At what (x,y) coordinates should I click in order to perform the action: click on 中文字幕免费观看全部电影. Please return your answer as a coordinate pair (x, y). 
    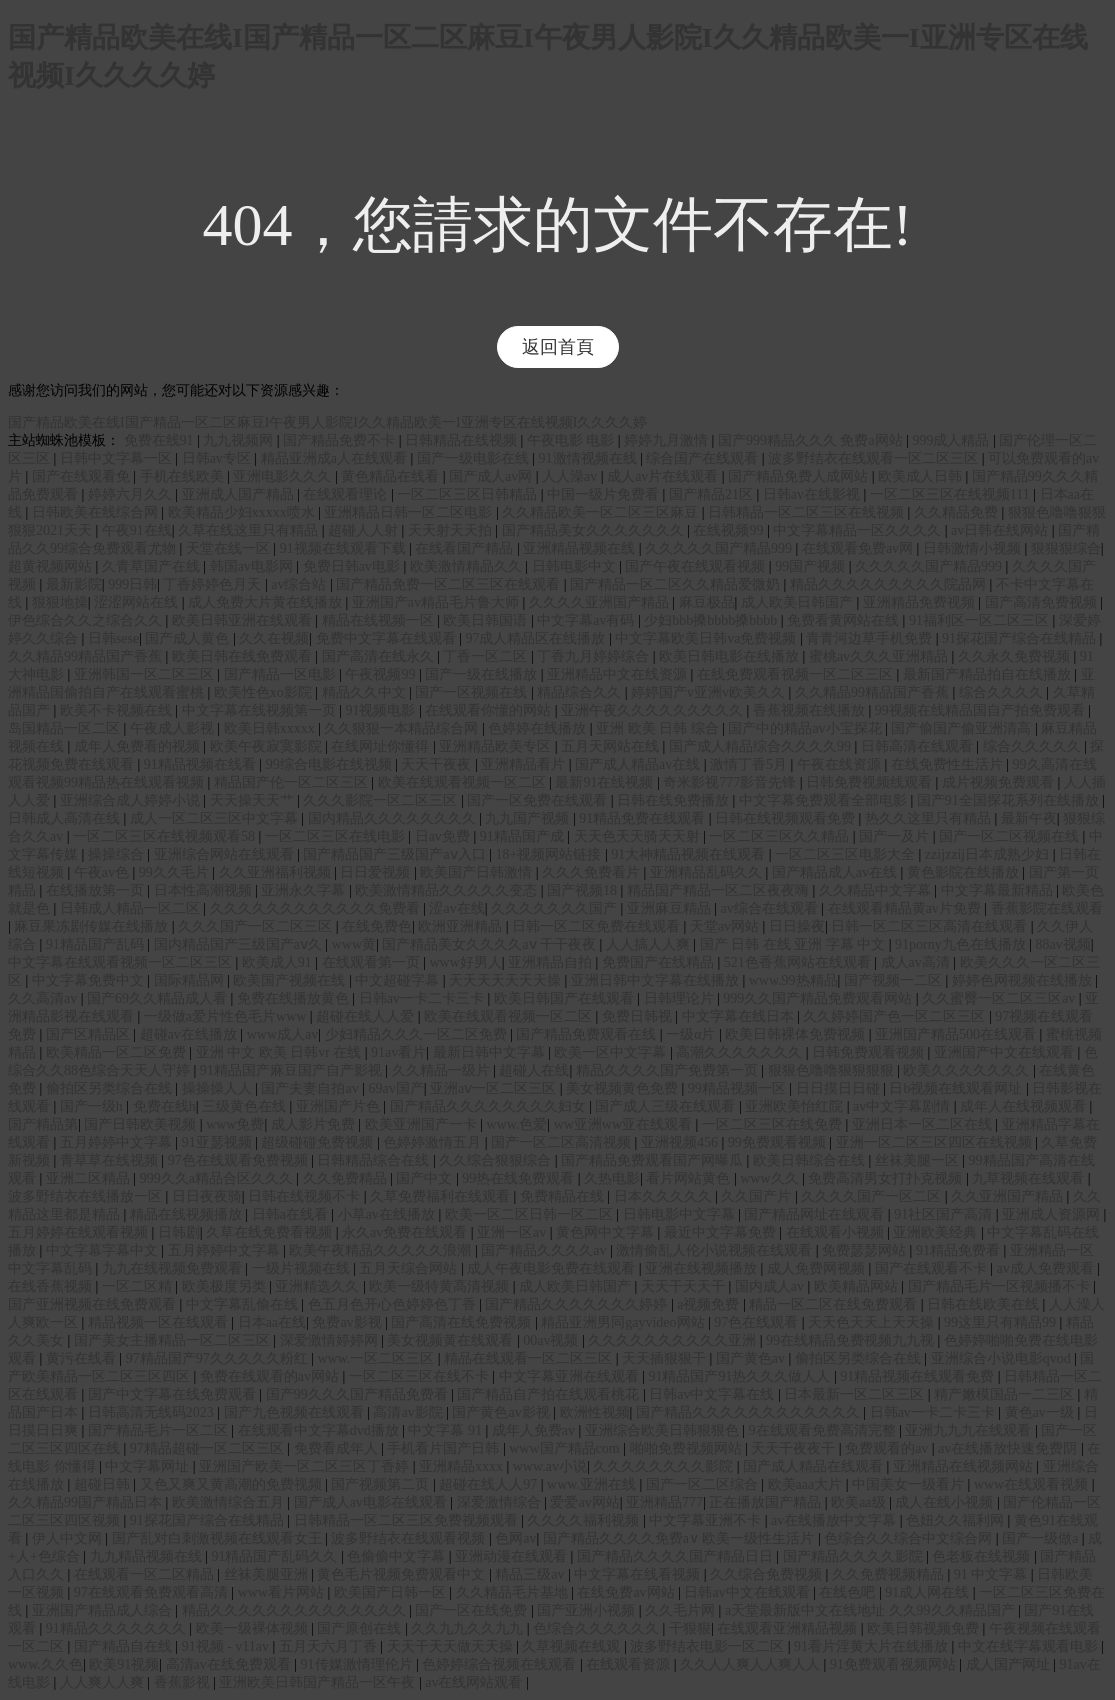
    Looking at the image, I should click on (825, 800).